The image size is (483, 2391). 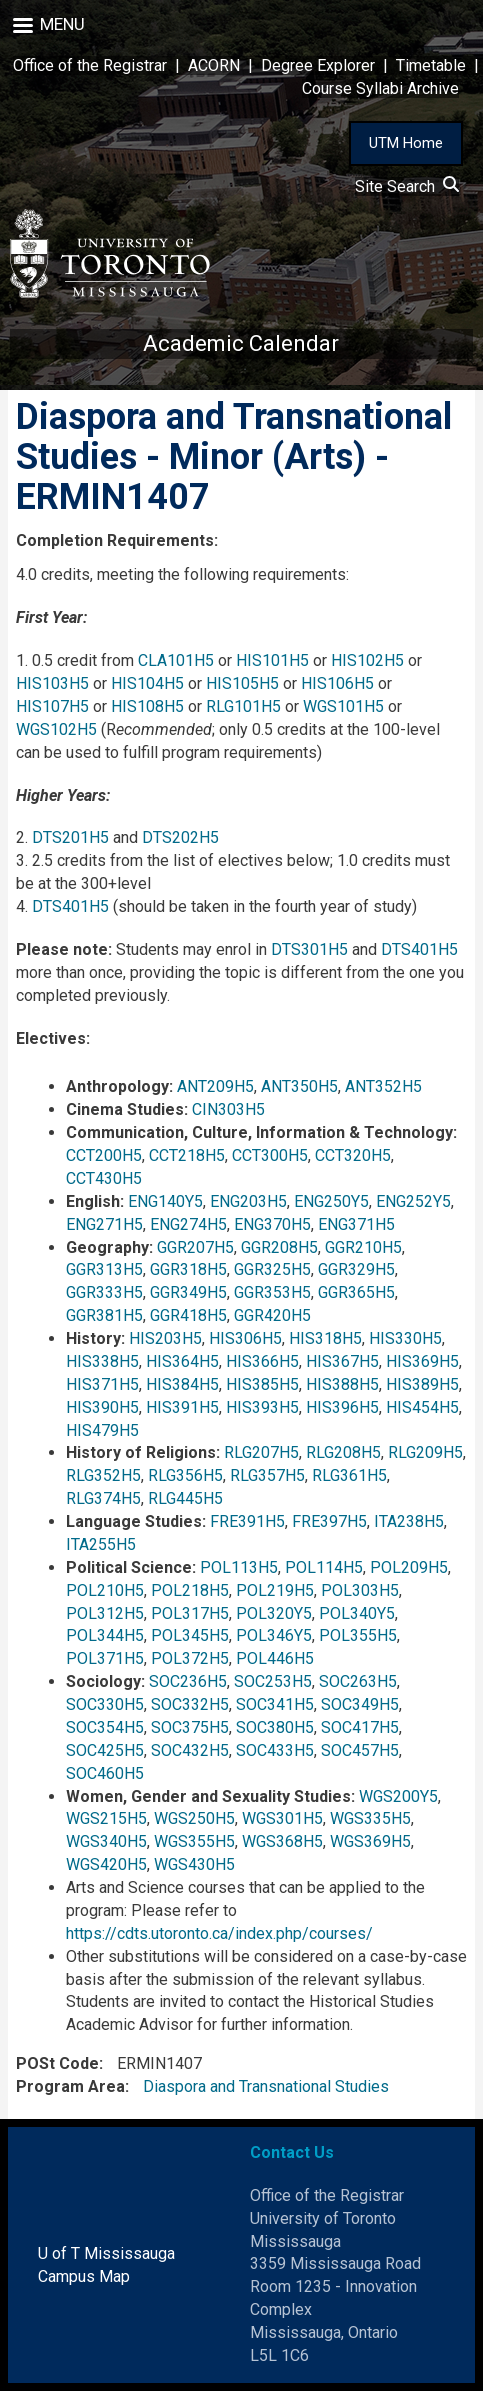 I want to click on GGR207H5, so click(x=195, y=1247).